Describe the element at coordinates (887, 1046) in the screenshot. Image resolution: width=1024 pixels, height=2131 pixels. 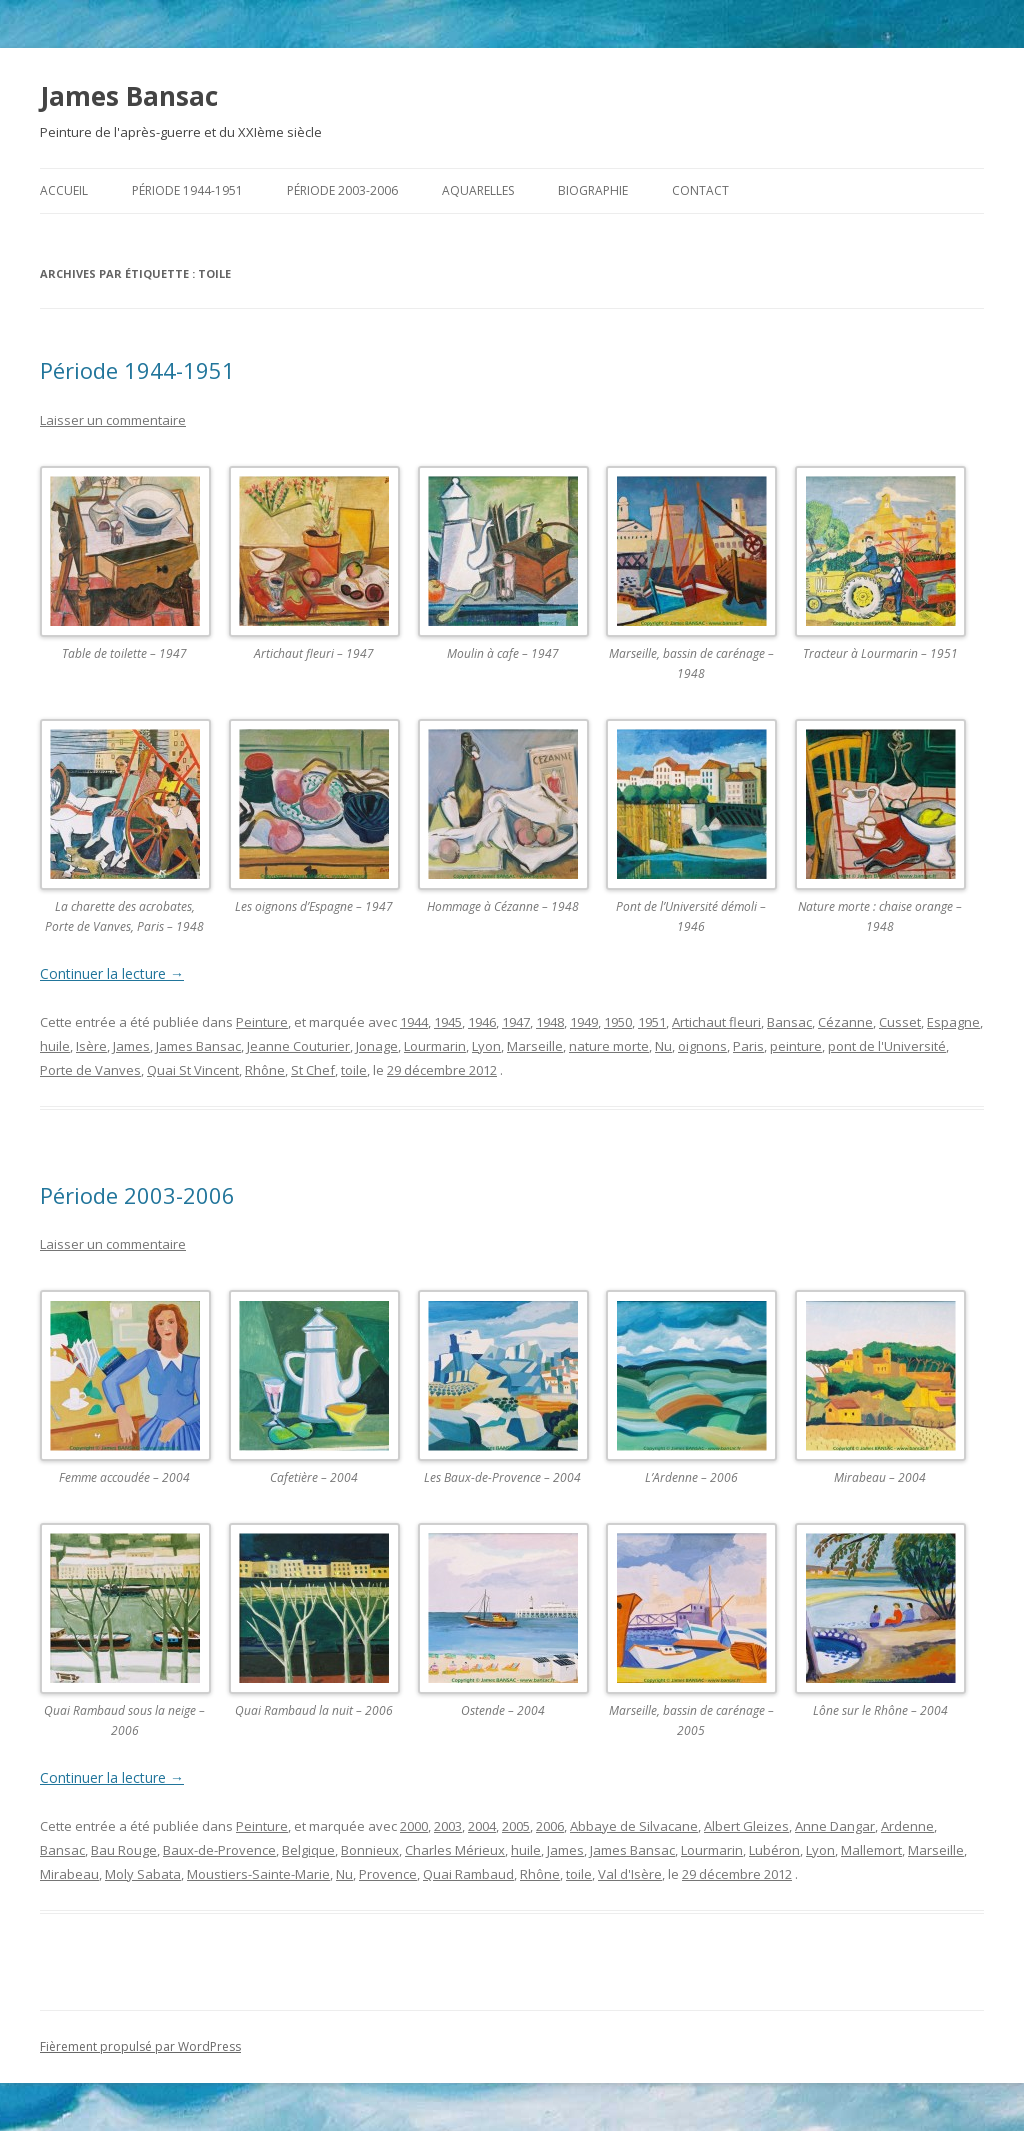
I see `pont de l'Université` at that location.